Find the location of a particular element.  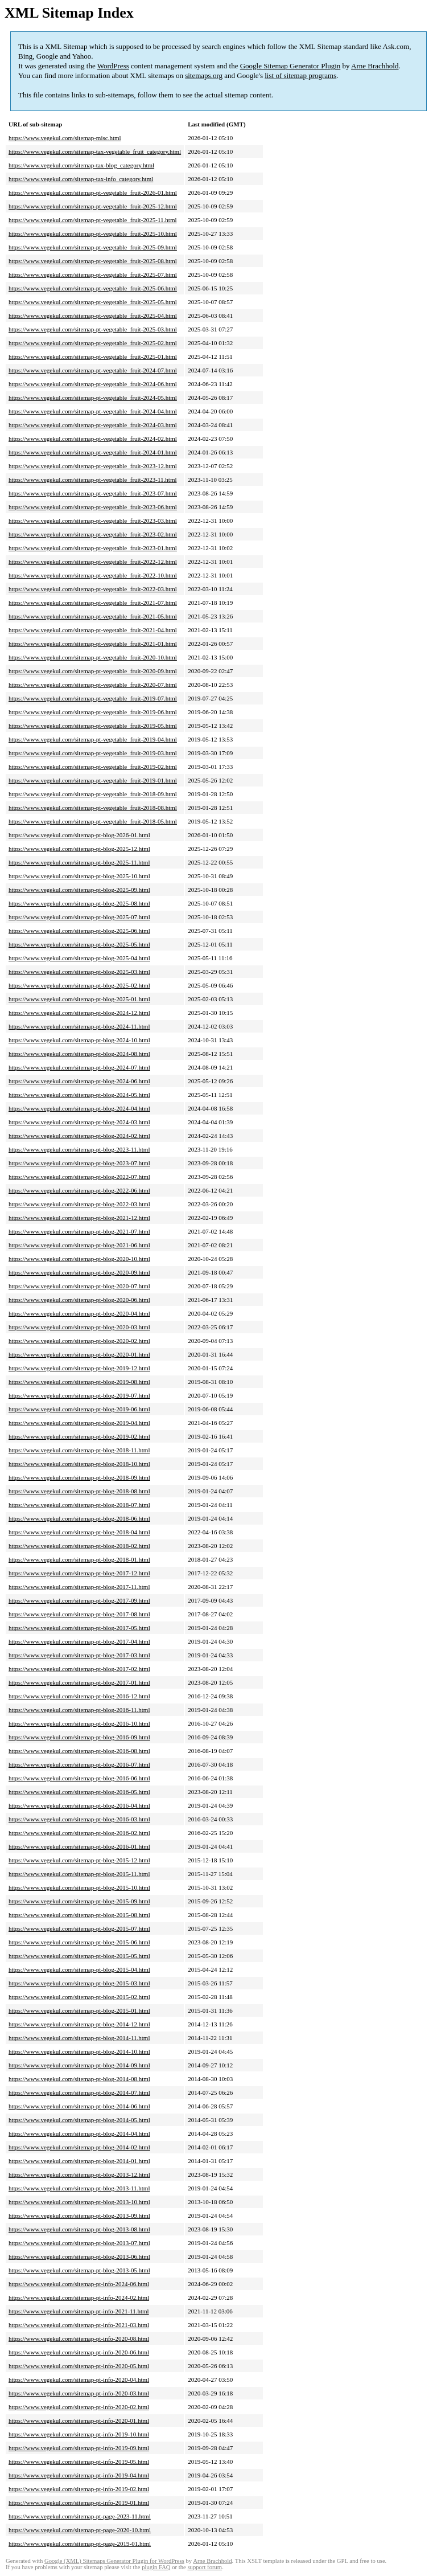

https://www.vegekul.com/sitemap-pt-info-2020-03.html is located at coordinates (79, 2393).